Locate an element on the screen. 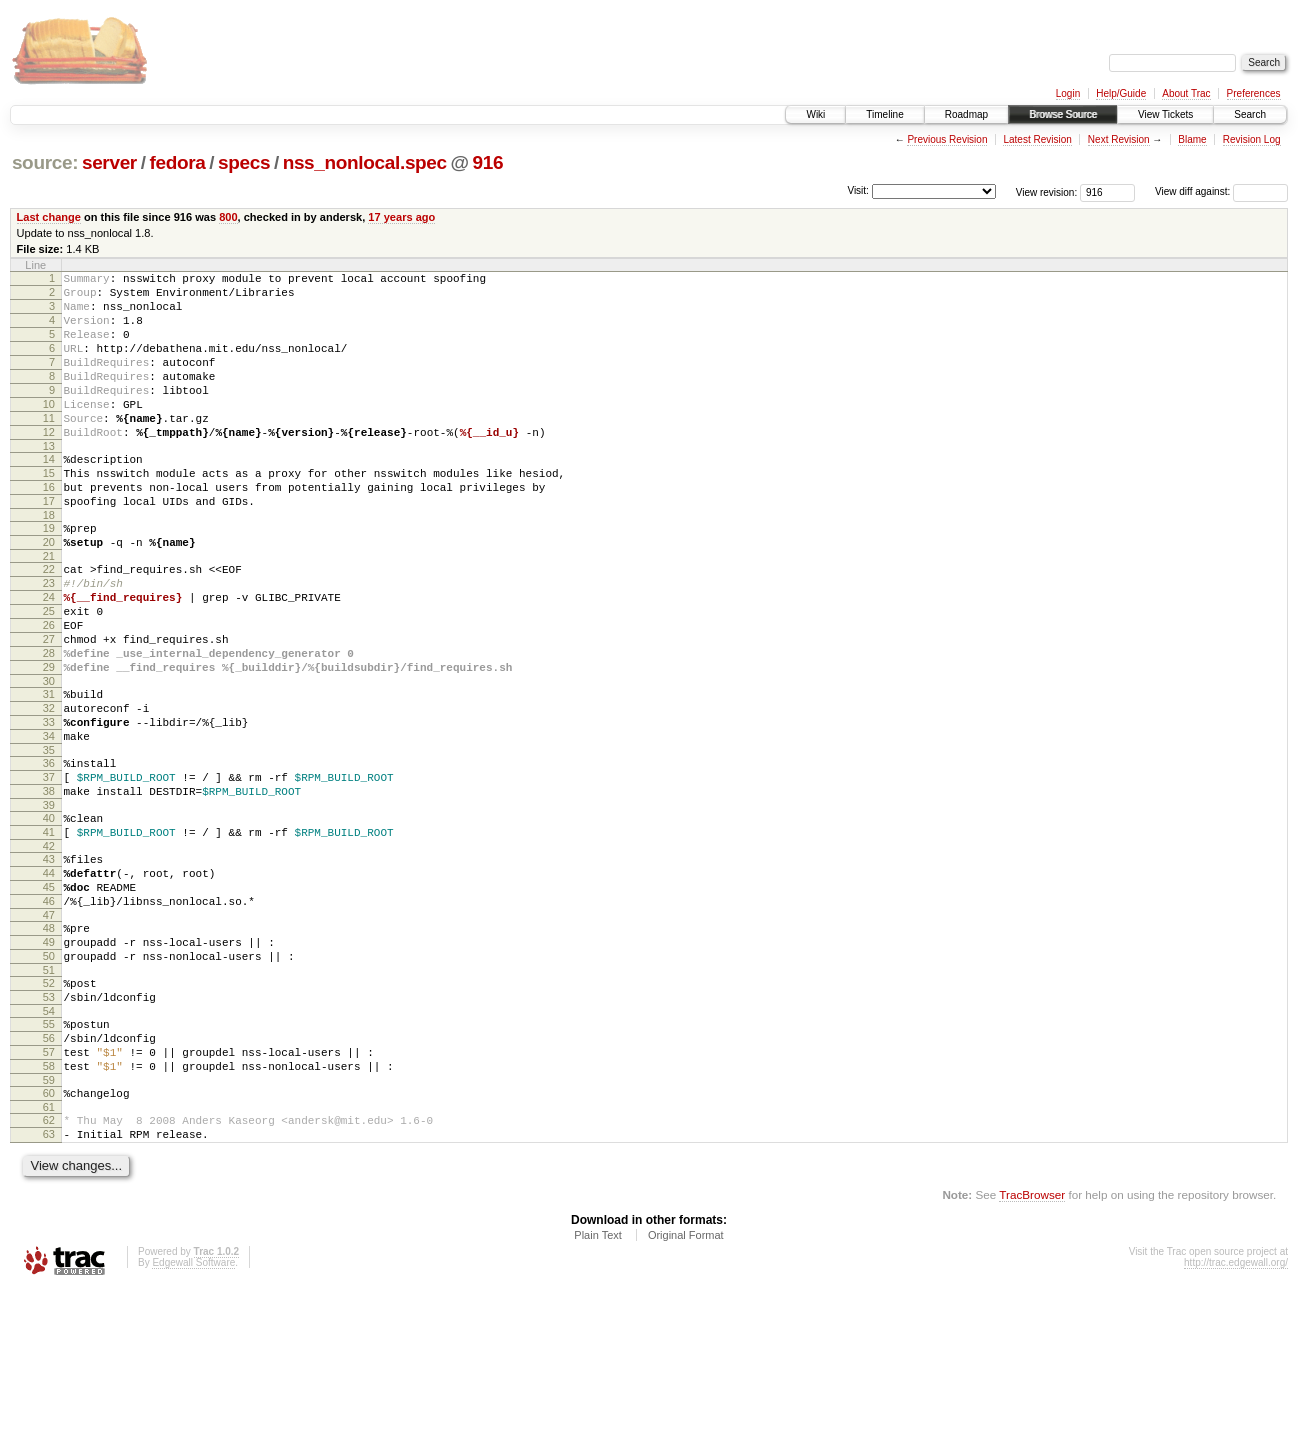 Image resolution: width=1298 pixels, height=1442 pixels. Login is located at coordinates (1068, 93).